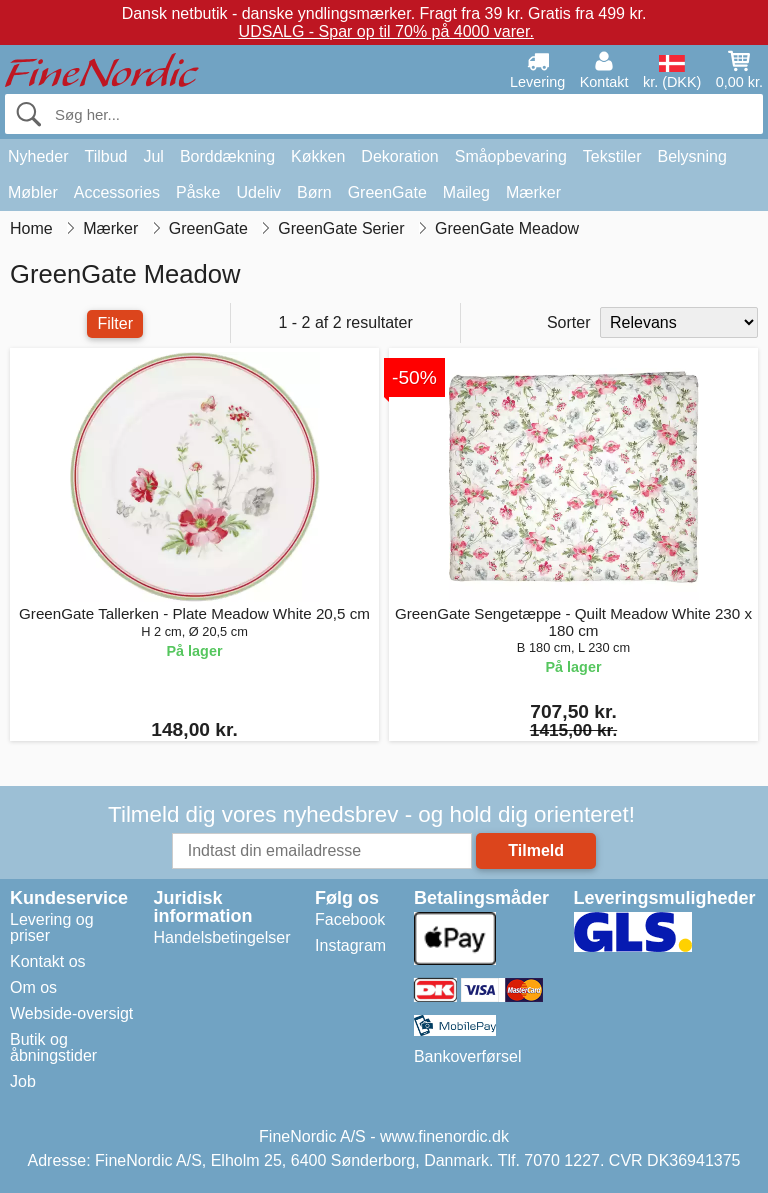  I want to click on GreenGate, so click(387, 192).